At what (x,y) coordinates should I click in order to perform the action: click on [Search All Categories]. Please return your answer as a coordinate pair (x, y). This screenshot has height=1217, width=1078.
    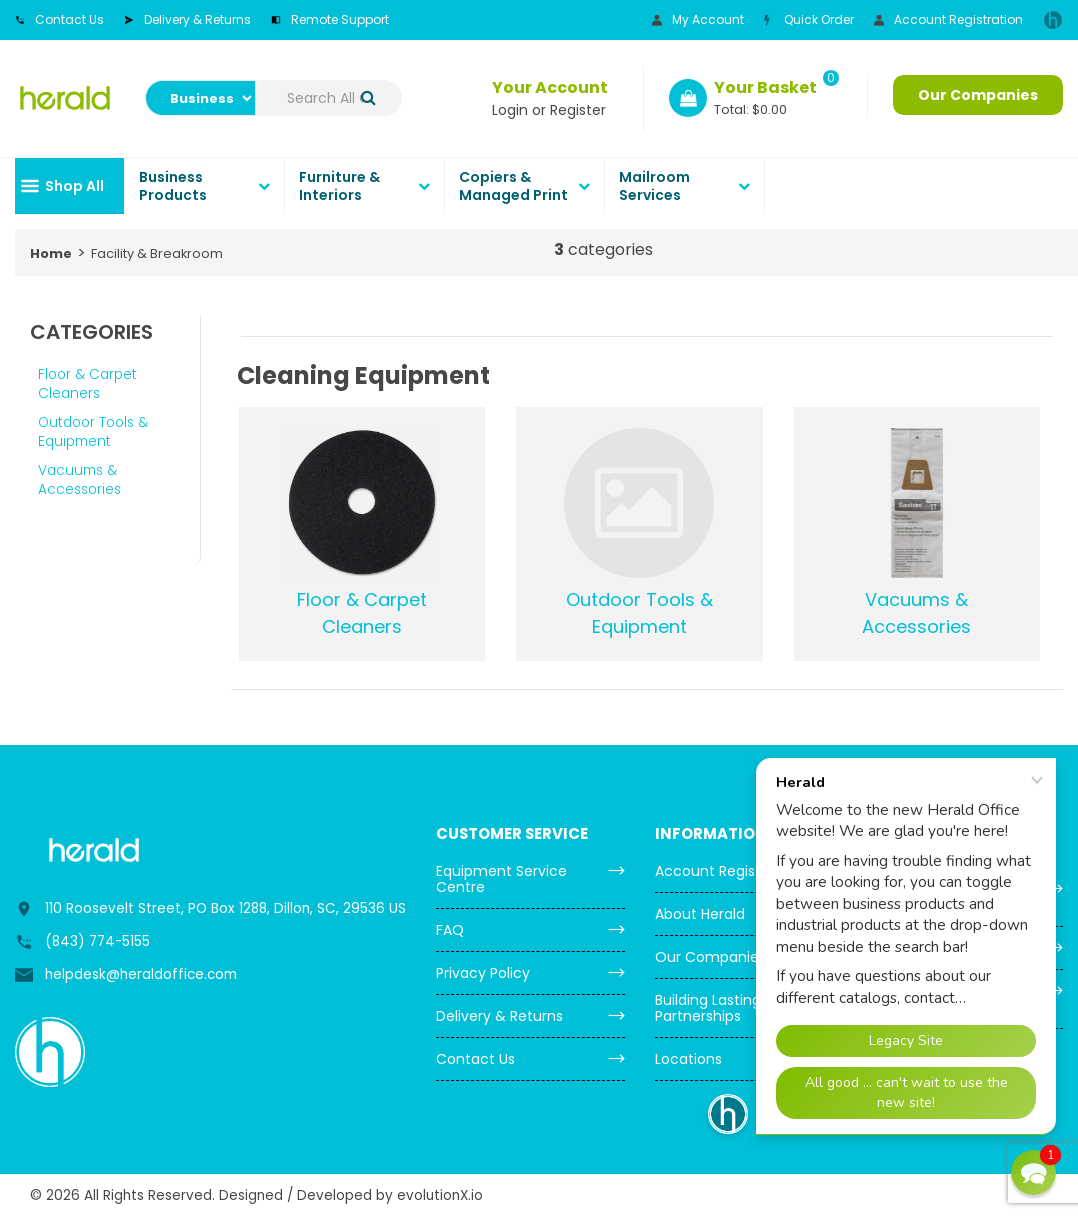
    Looking at the image, I should click on (329, 98).